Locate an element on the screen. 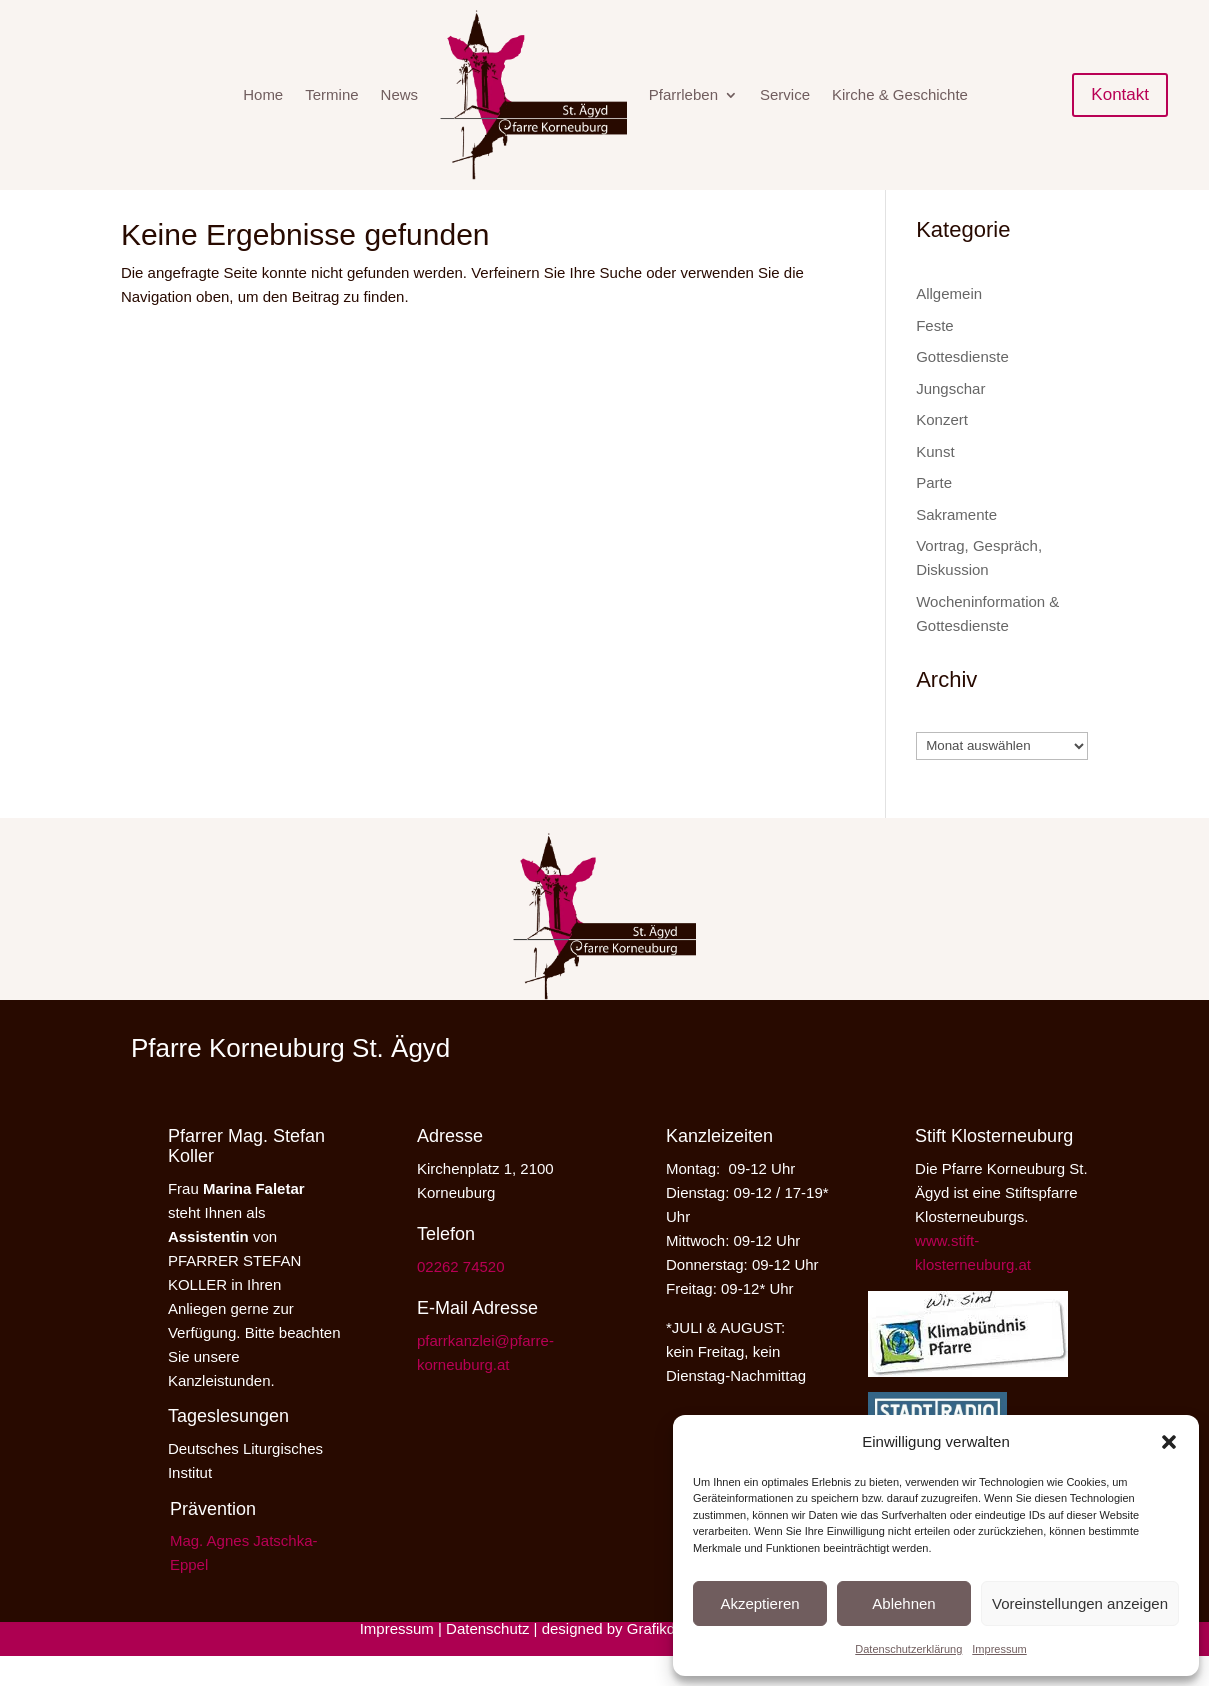 Image resolution: width=1209 pixels, height=1686 pixels. Kunst is located at coordinates (935, 481).